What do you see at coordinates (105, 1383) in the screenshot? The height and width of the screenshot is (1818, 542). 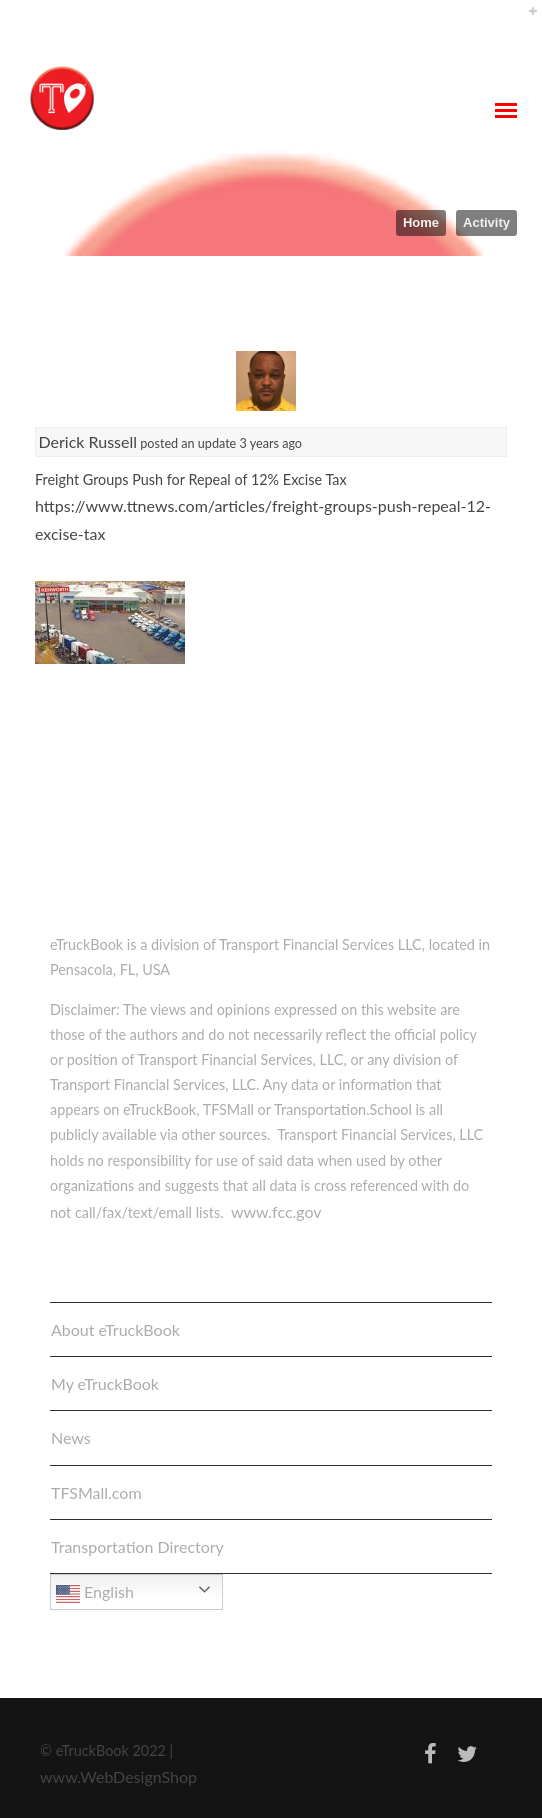 I see `My eTruckBook` at bounding box center [105, 1383].